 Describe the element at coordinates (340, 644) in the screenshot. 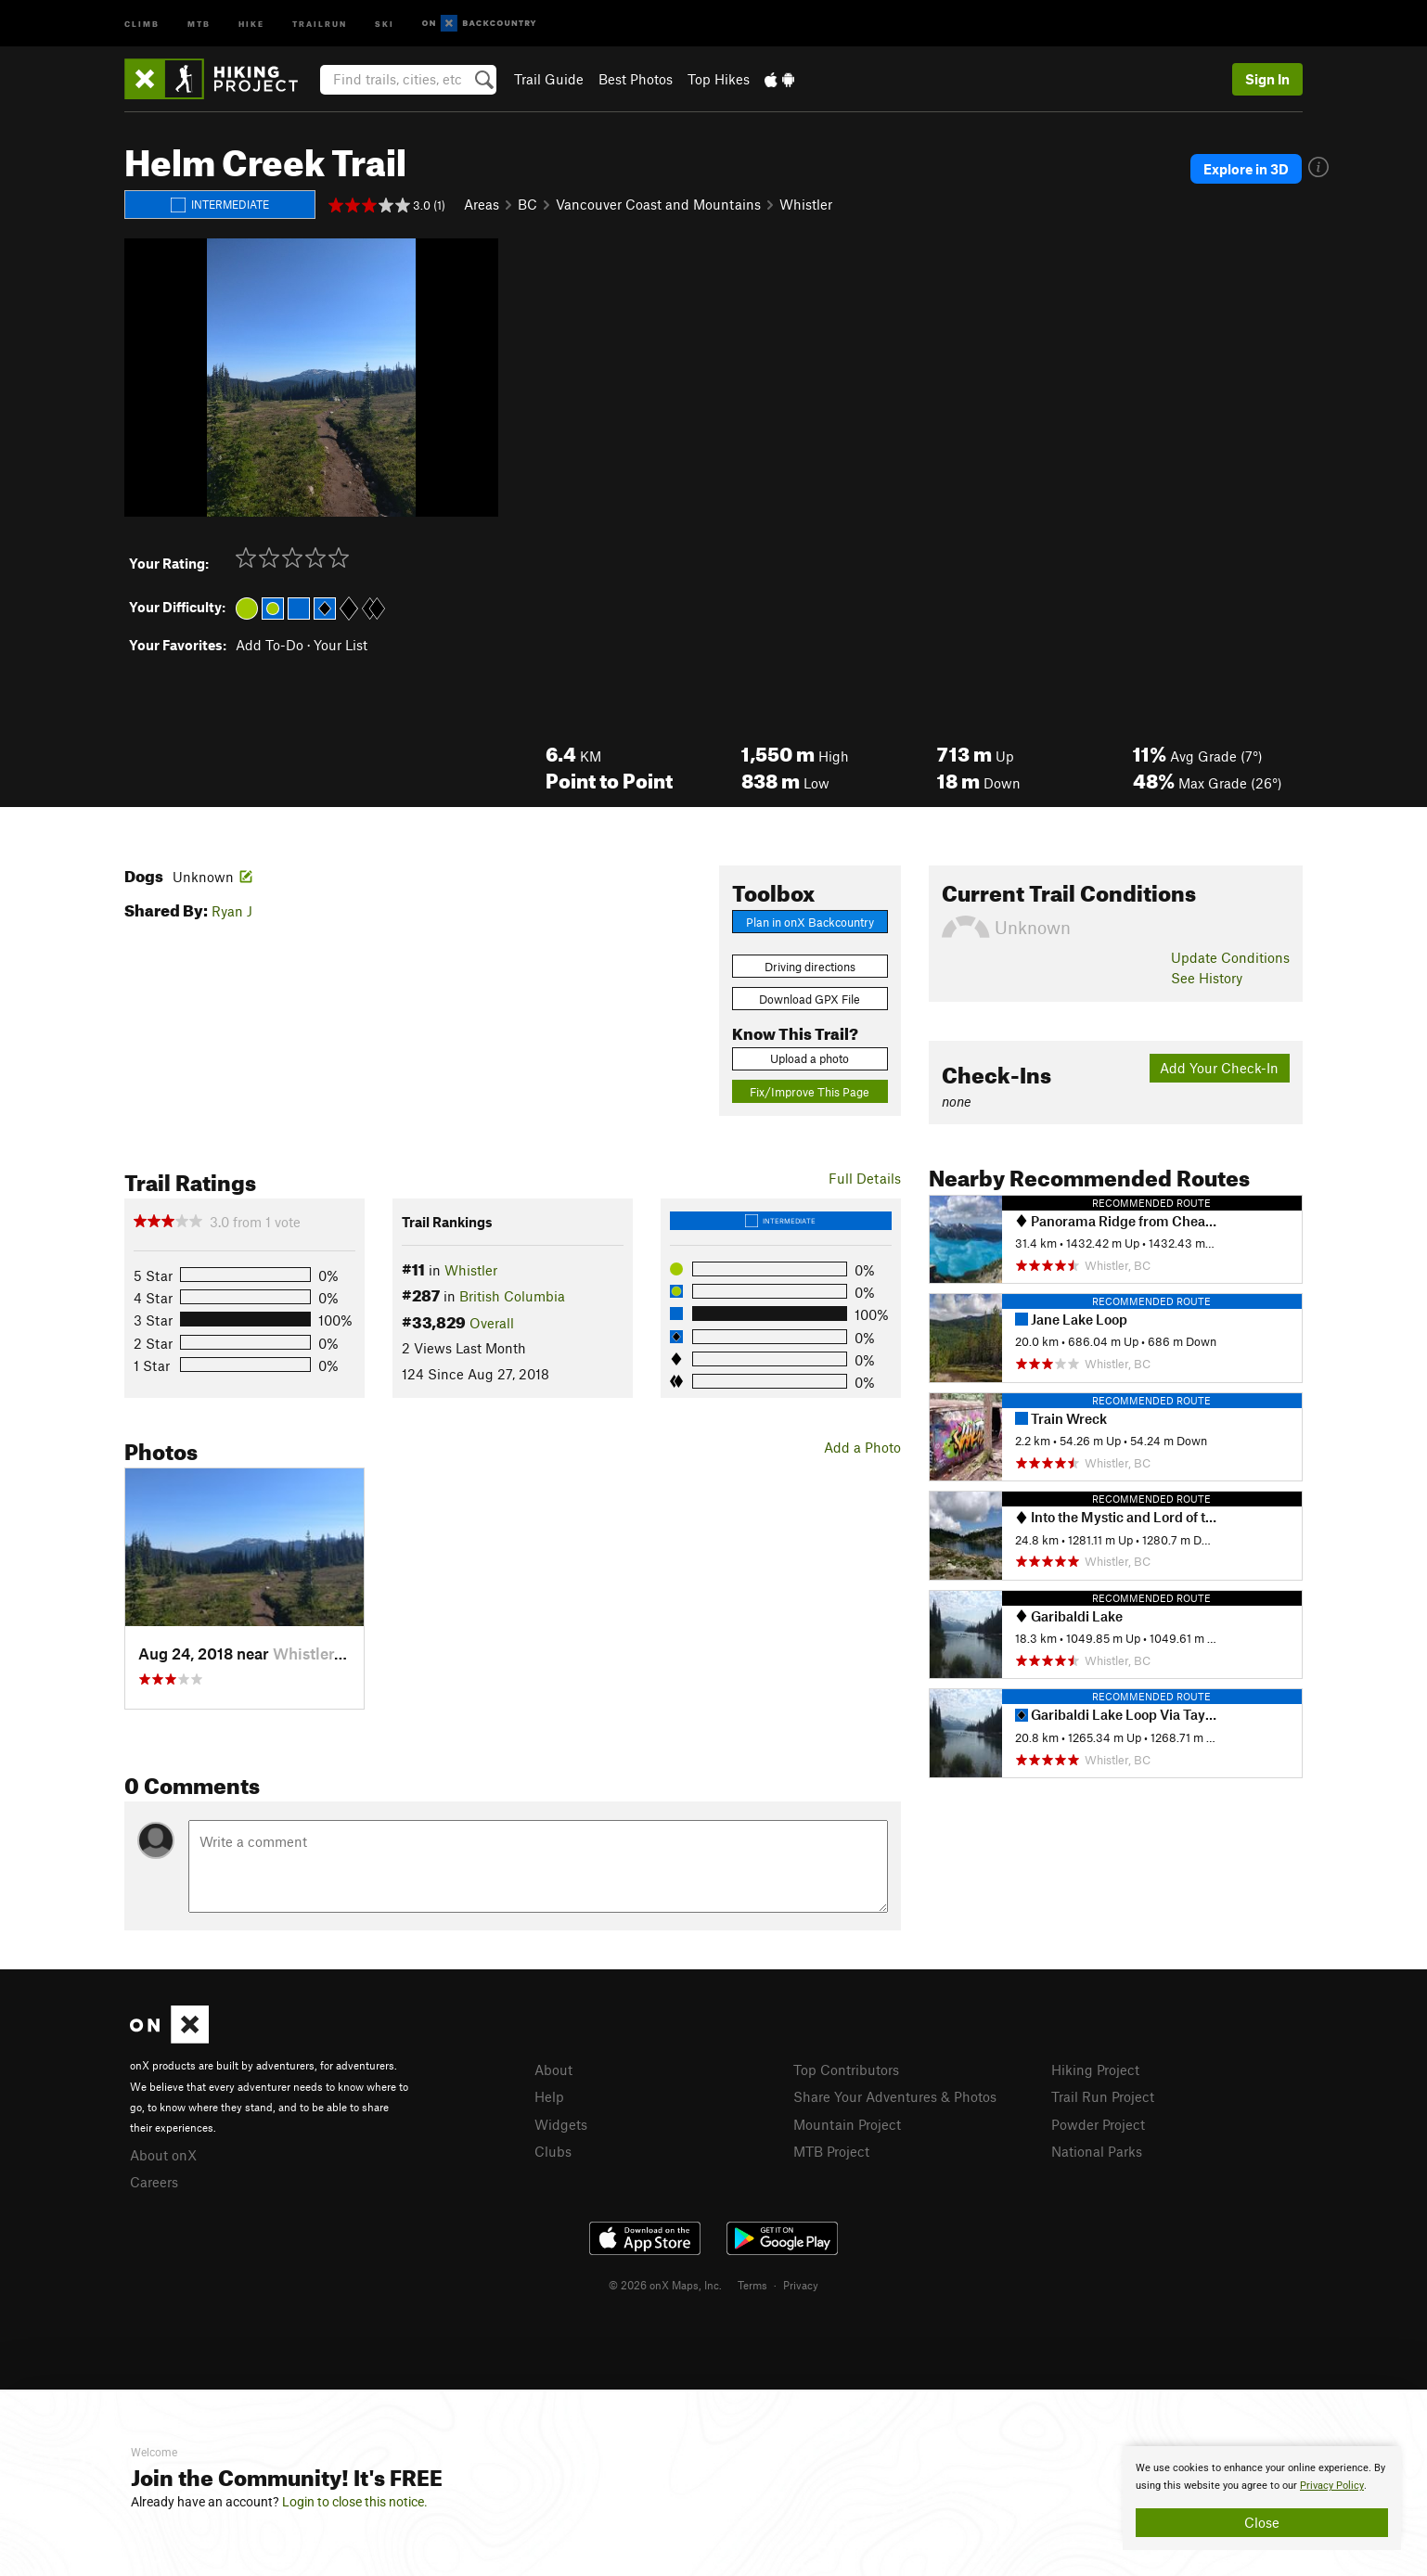

I see `Your List` at that location.